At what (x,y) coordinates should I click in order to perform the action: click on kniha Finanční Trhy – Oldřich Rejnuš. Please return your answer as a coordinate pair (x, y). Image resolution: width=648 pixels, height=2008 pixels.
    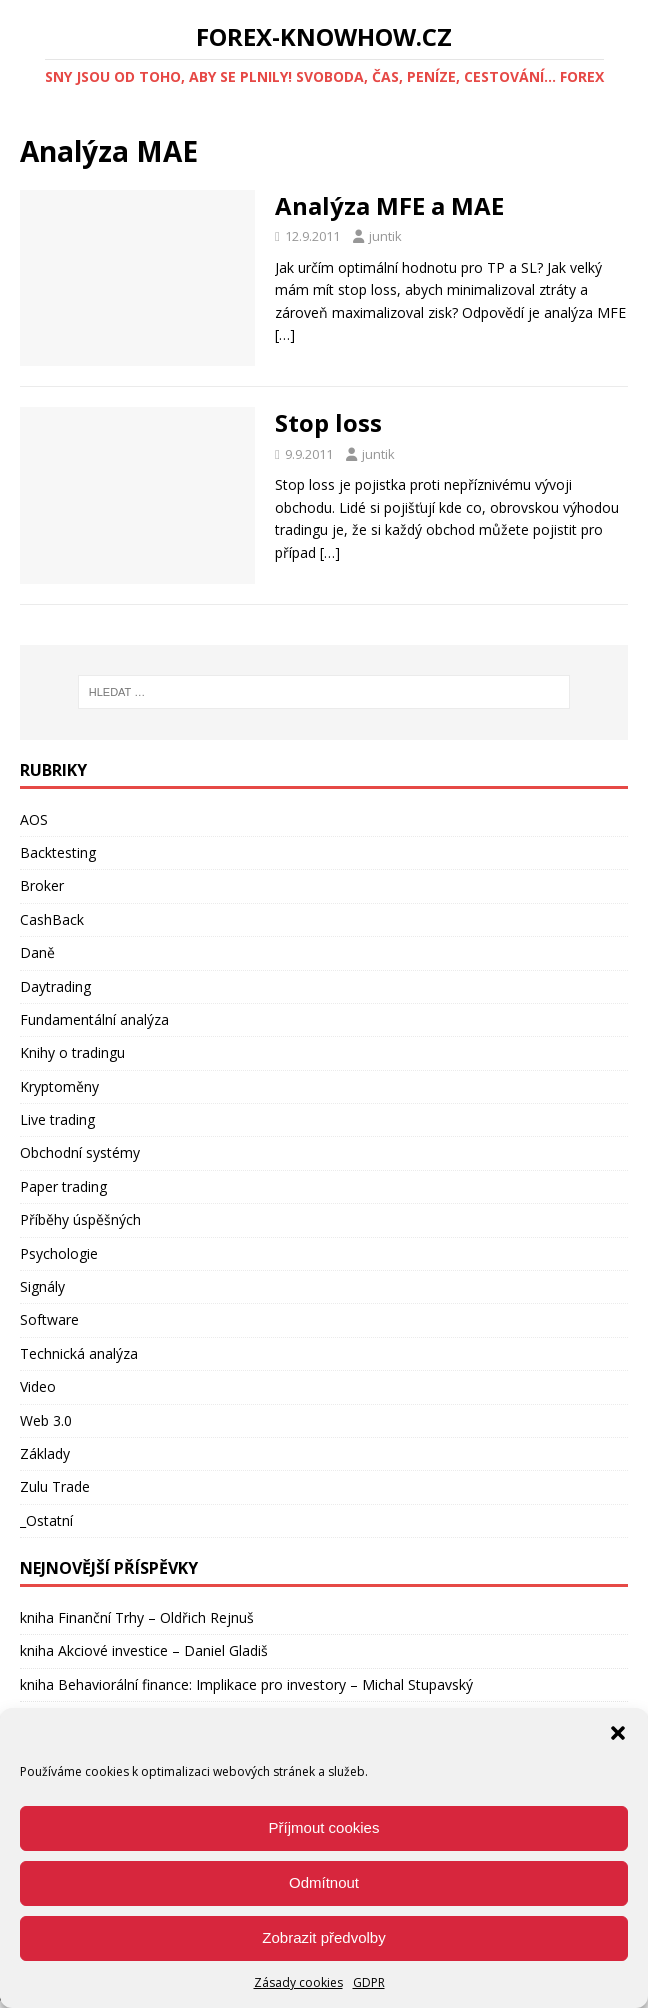
    Looking at the image, I should click on (137, 1617).